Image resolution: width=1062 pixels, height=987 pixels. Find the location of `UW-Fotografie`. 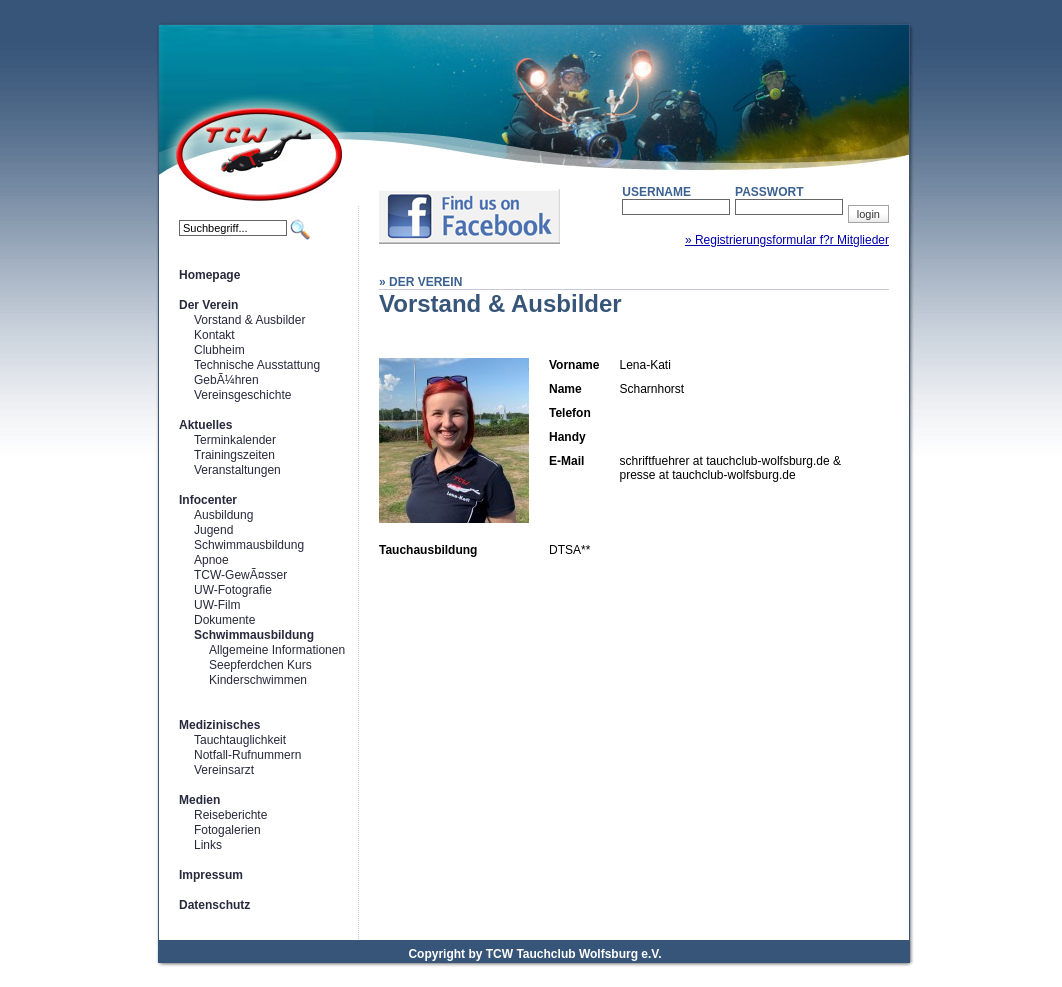

UW-Fotografie is located at coordinates (233, 590).